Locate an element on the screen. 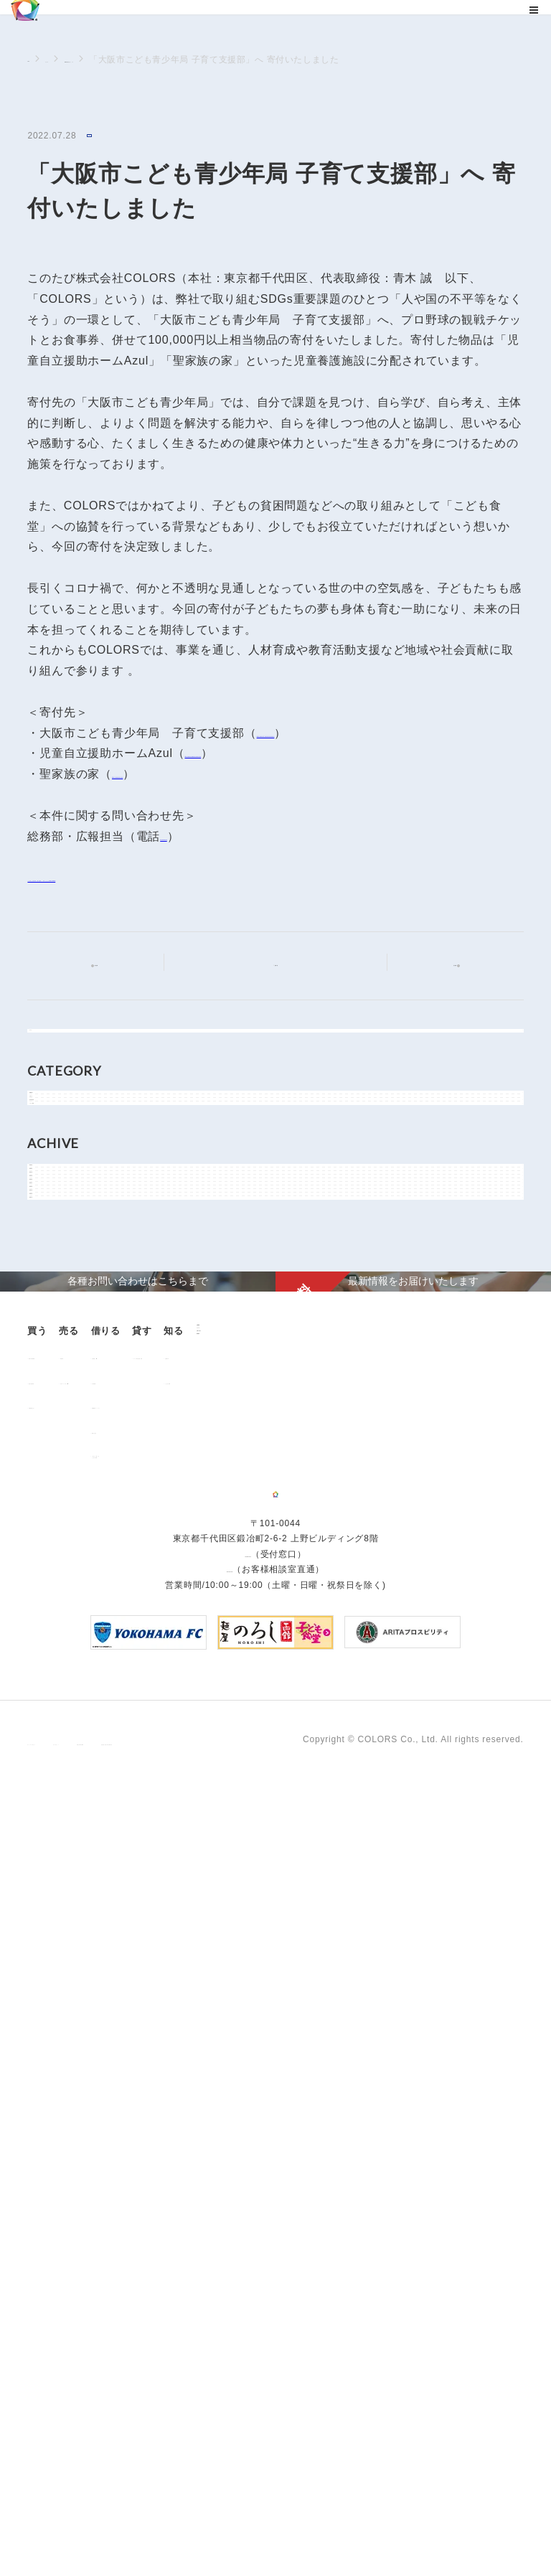 This screenshot has width=551, height=2576. 2023年 is located at coordinates (58, 1424).